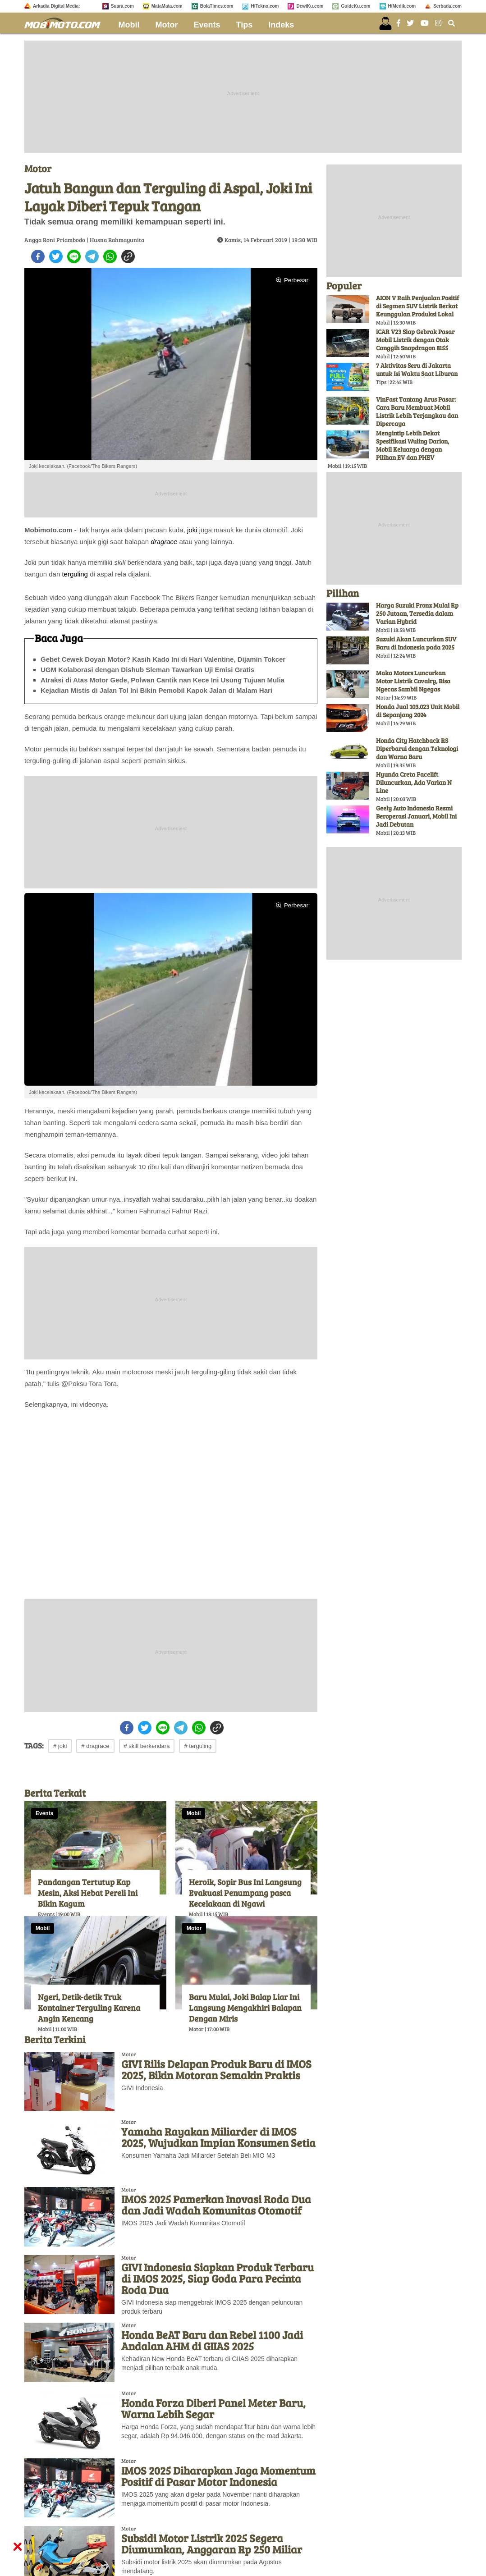  I want to click on BolaTimes.com, so click(217, 6).